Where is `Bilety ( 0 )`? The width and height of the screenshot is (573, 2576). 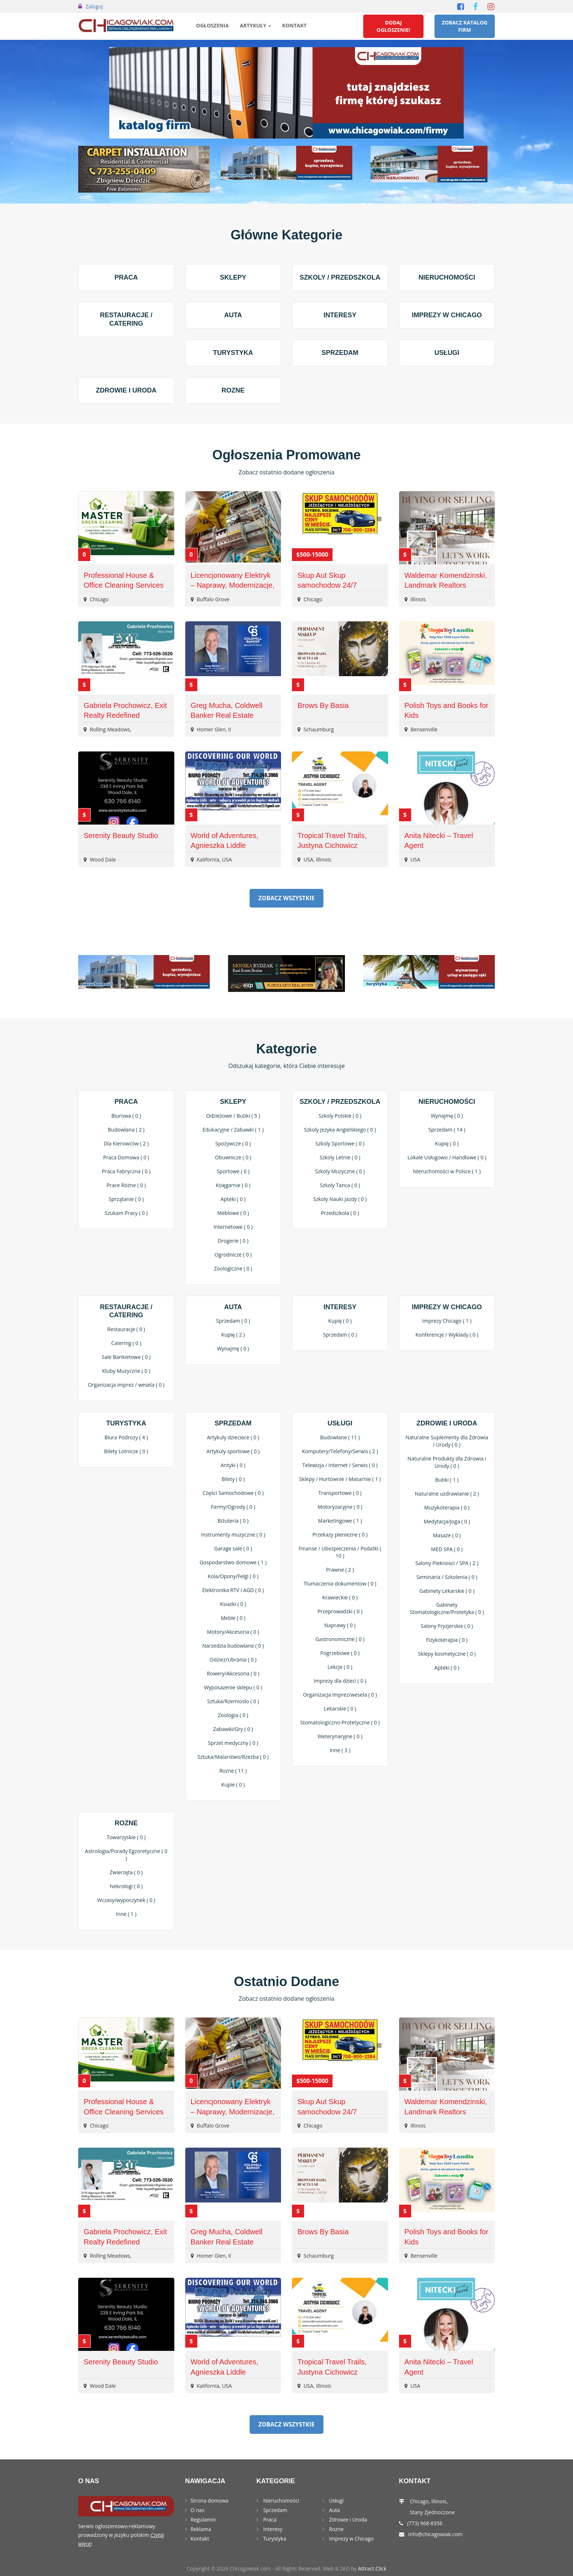 Bilety ( 0 ) is located at coordinates (232, 1478).